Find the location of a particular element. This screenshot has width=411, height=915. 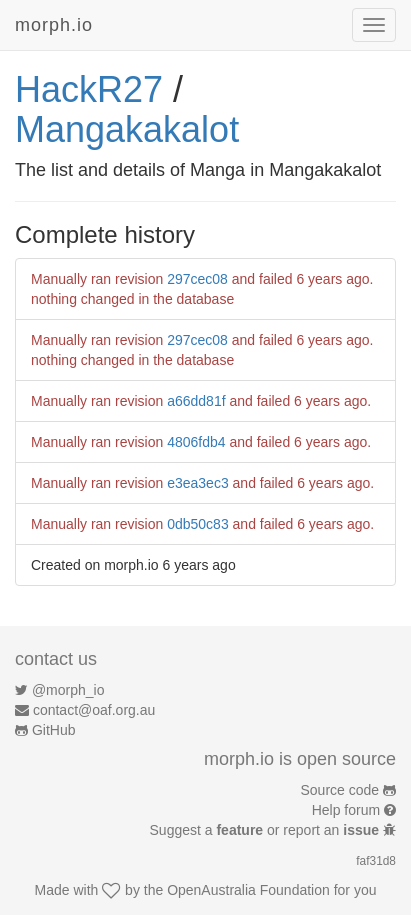

@morph_io is located at coordinates (68, 690).